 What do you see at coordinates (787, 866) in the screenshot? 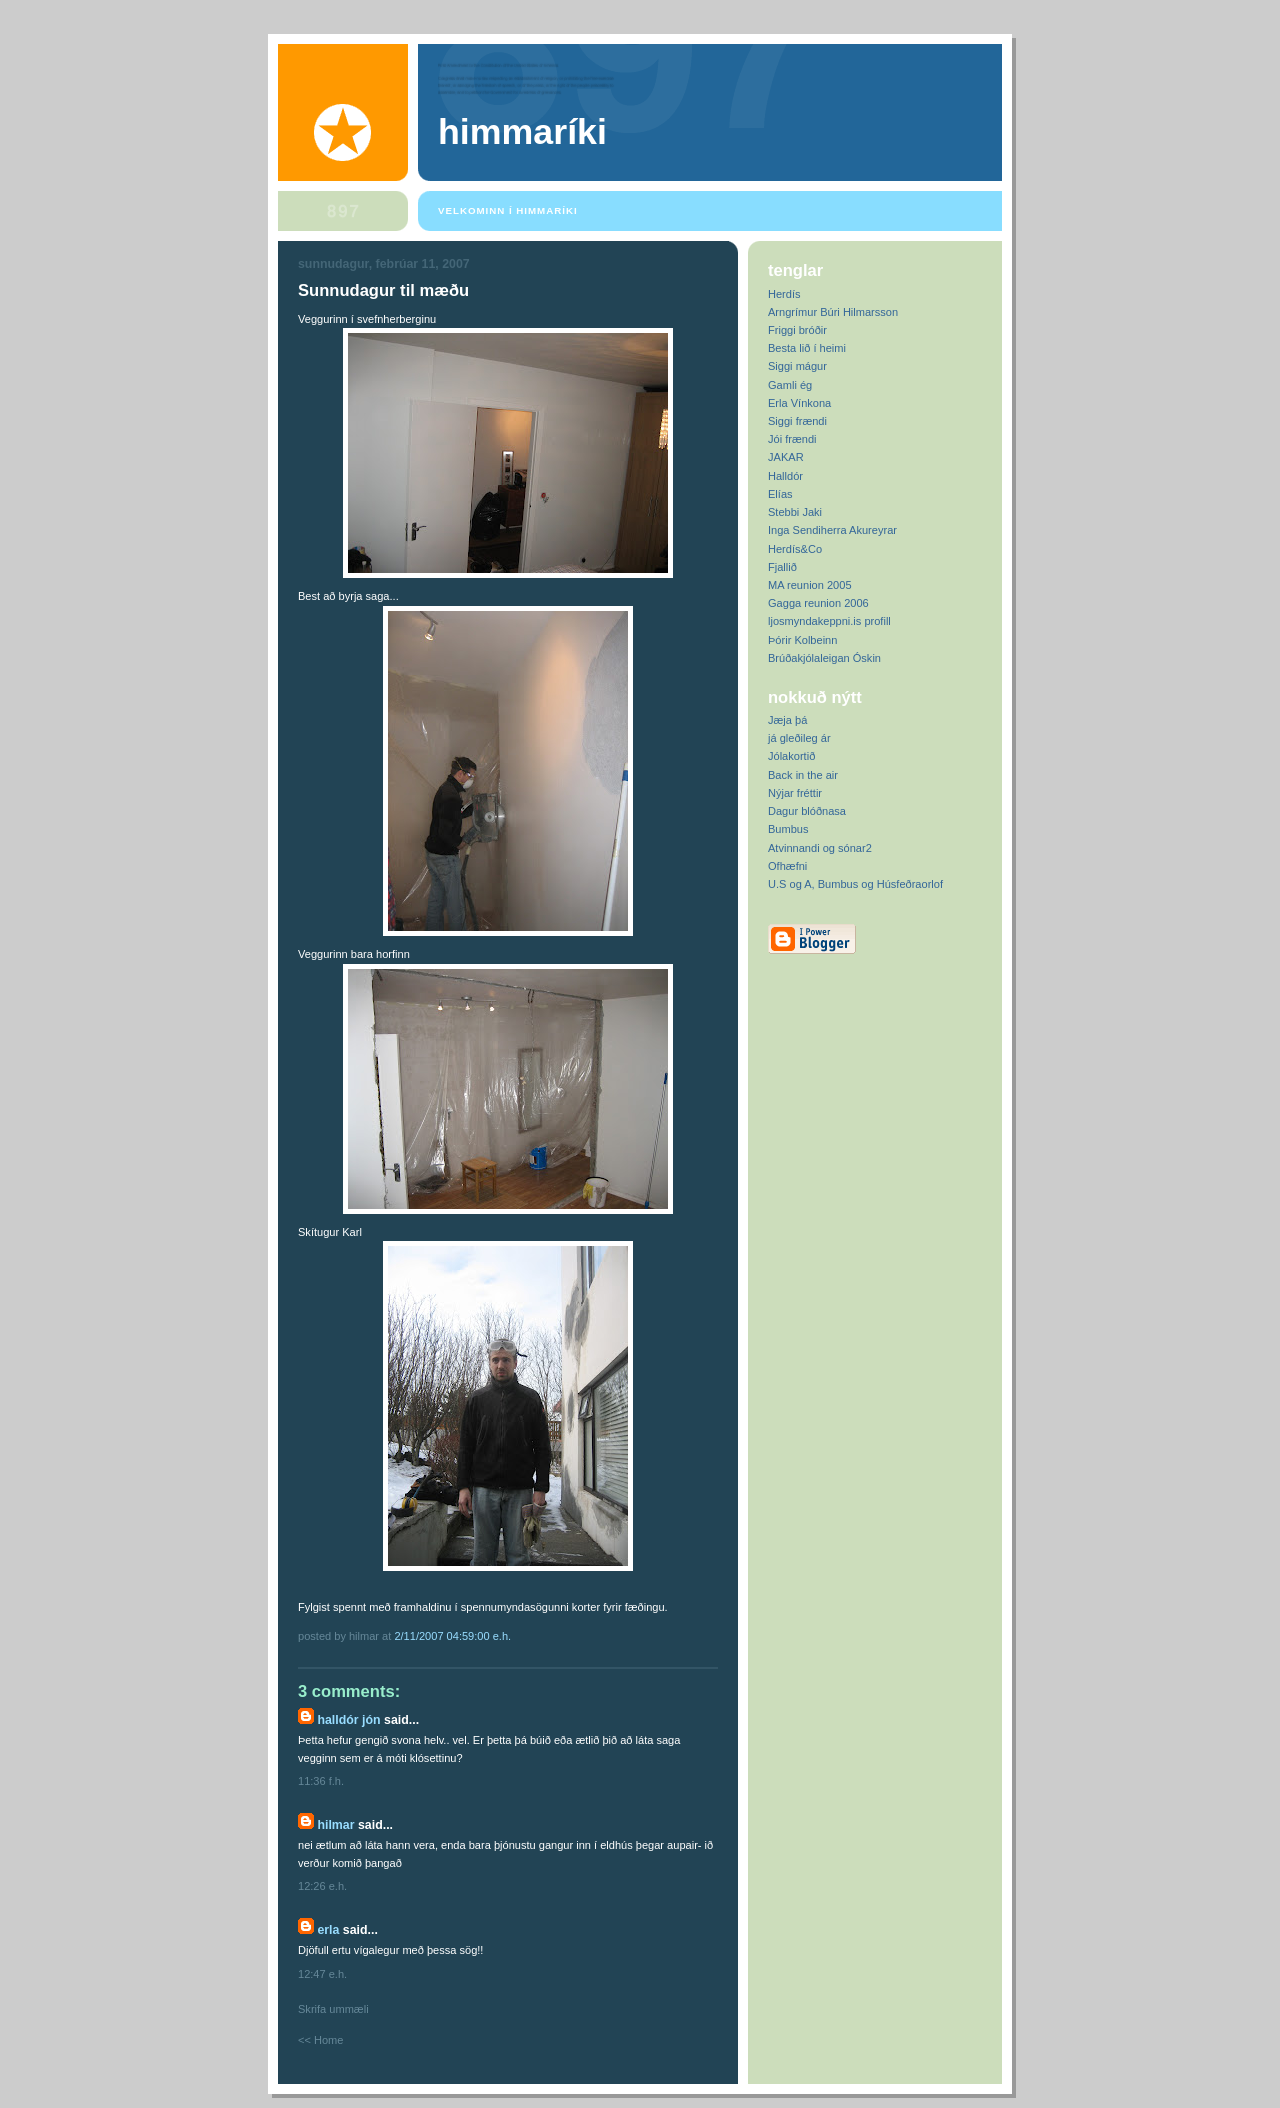
I see `Ofhæfni` at bounding box center [787, 866].